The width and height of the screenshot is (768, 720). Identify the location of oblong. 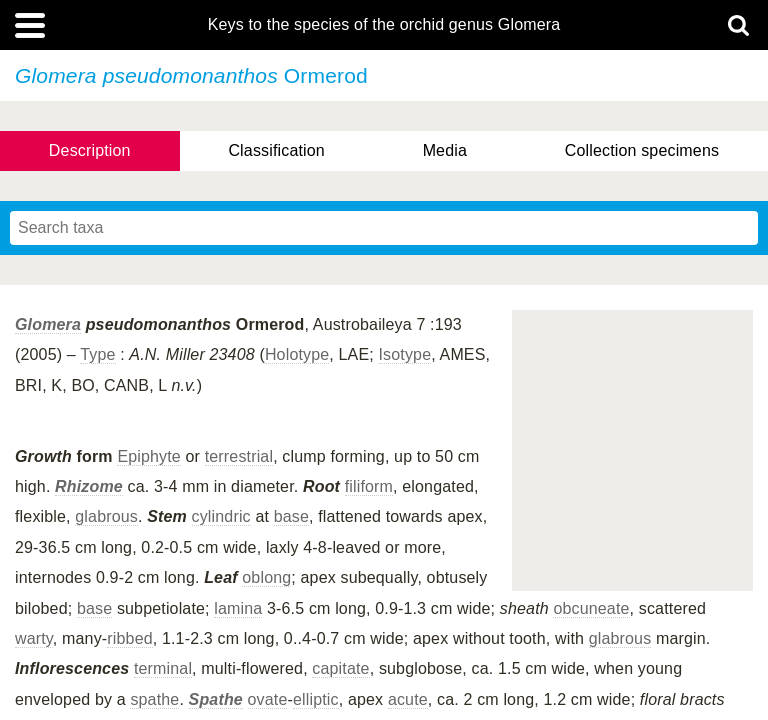
(266, 577).